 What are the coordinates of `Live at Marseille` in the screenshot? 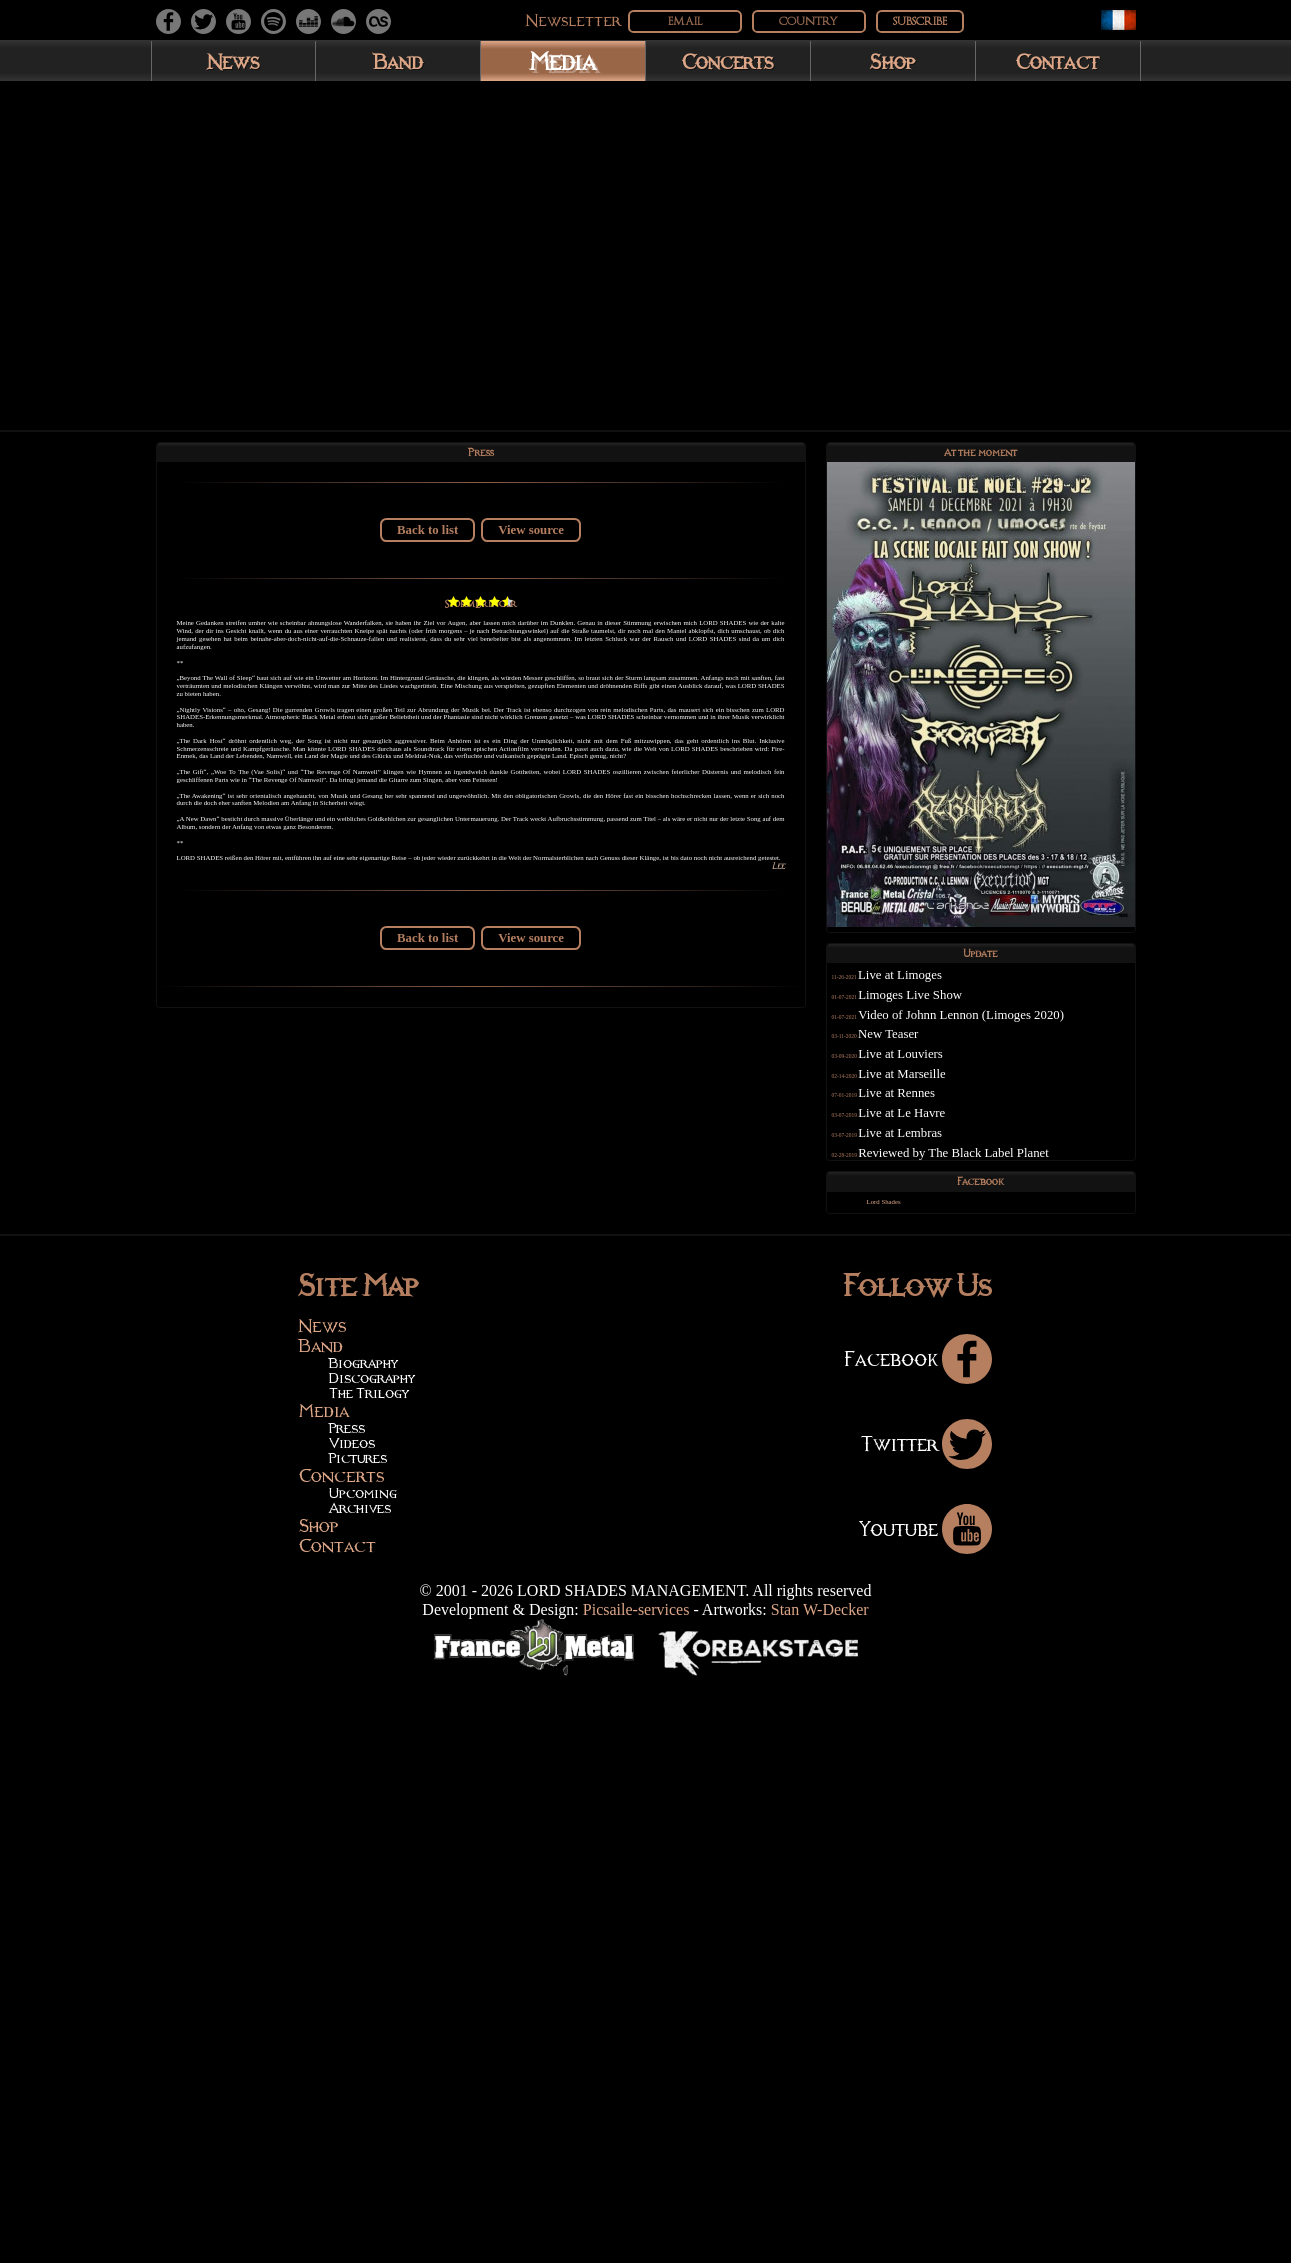 It's located at (937, 1099).